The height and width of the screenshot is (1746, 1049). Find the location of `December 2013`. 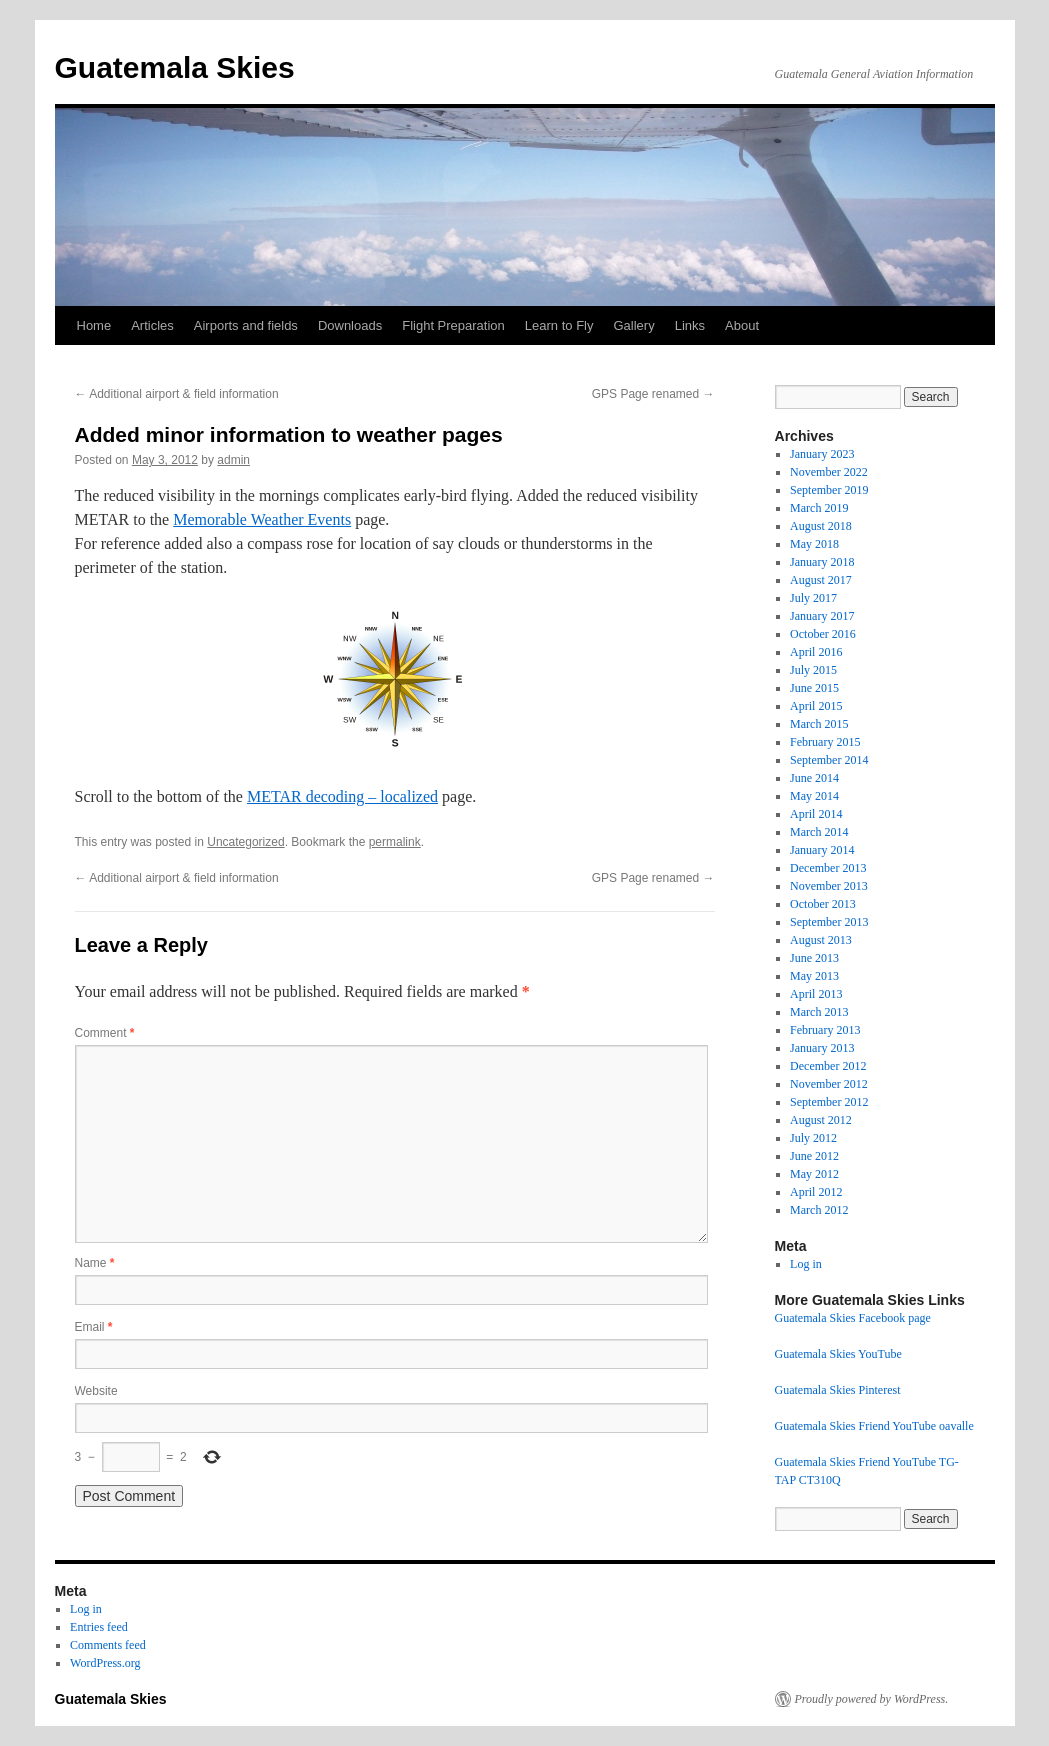

December 2013 is located at coordinates (828, 868).